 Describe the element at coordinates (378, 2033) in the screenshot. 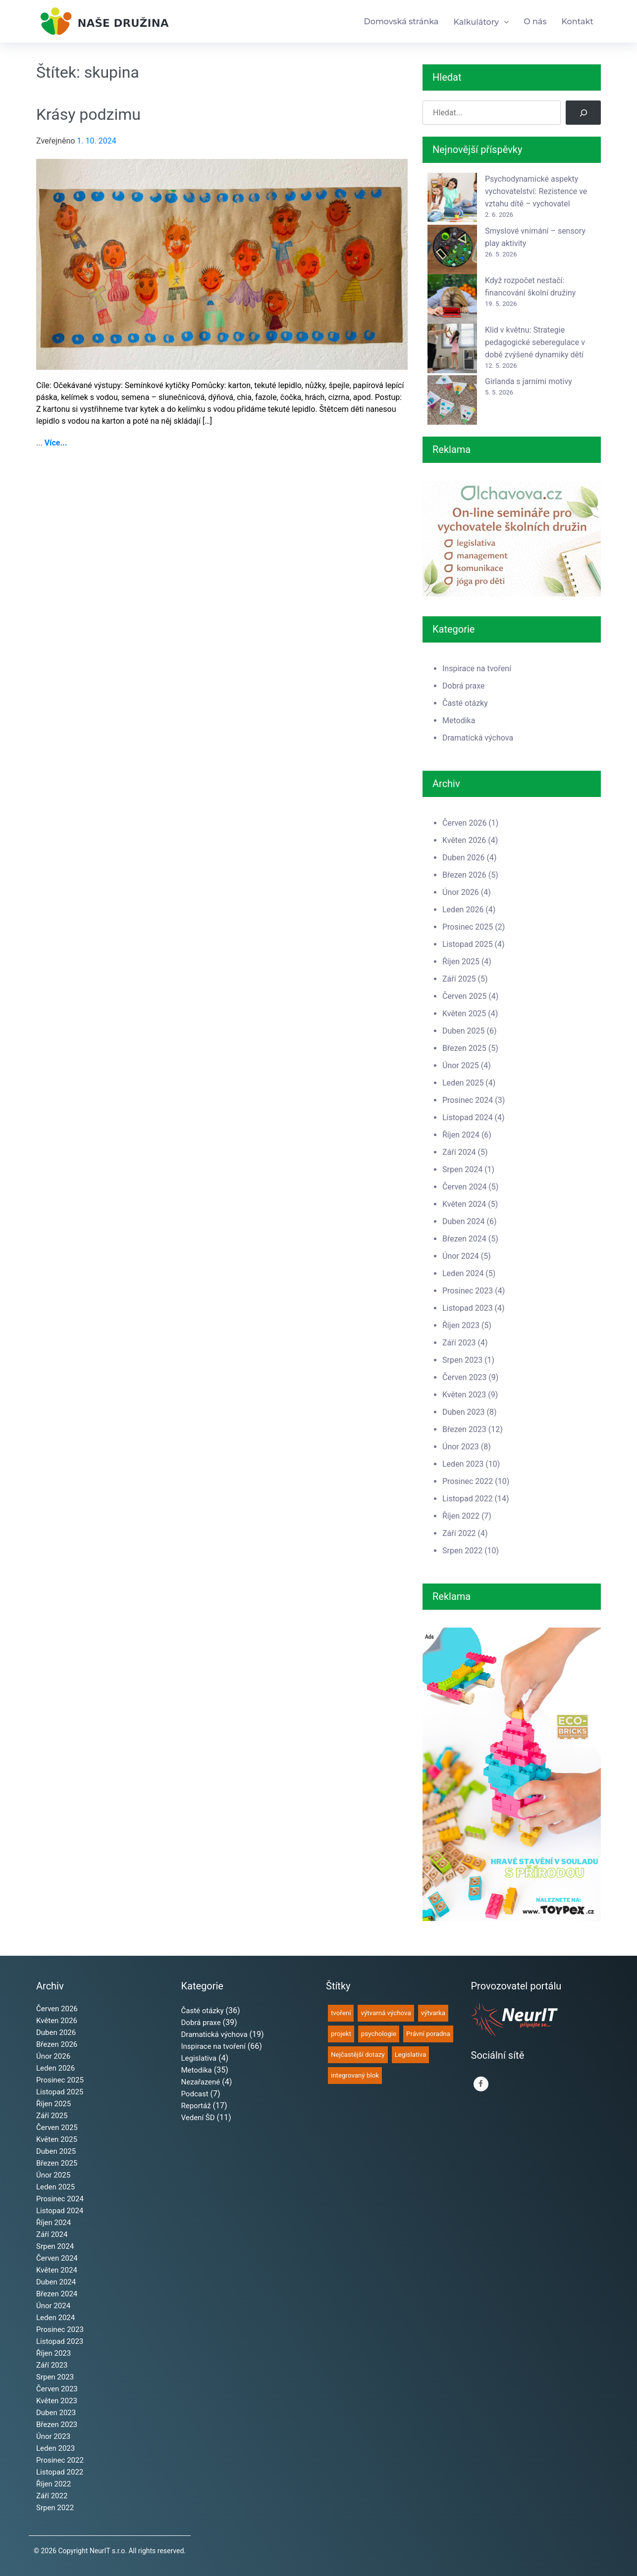

I see `psychologie [psychologie (50 položek)]` at that location.